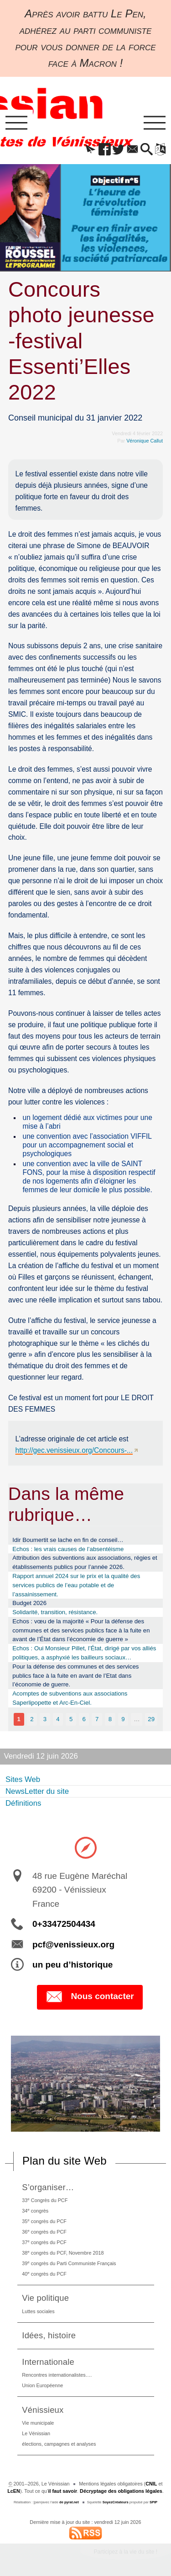 The width and height of the screenshot is (171, 2576). What do you see at coordinates (63, 2253) in the screenshot?
I see `38 congrès du PCF, Novembre 2018` at bounding box center [63, 2253].